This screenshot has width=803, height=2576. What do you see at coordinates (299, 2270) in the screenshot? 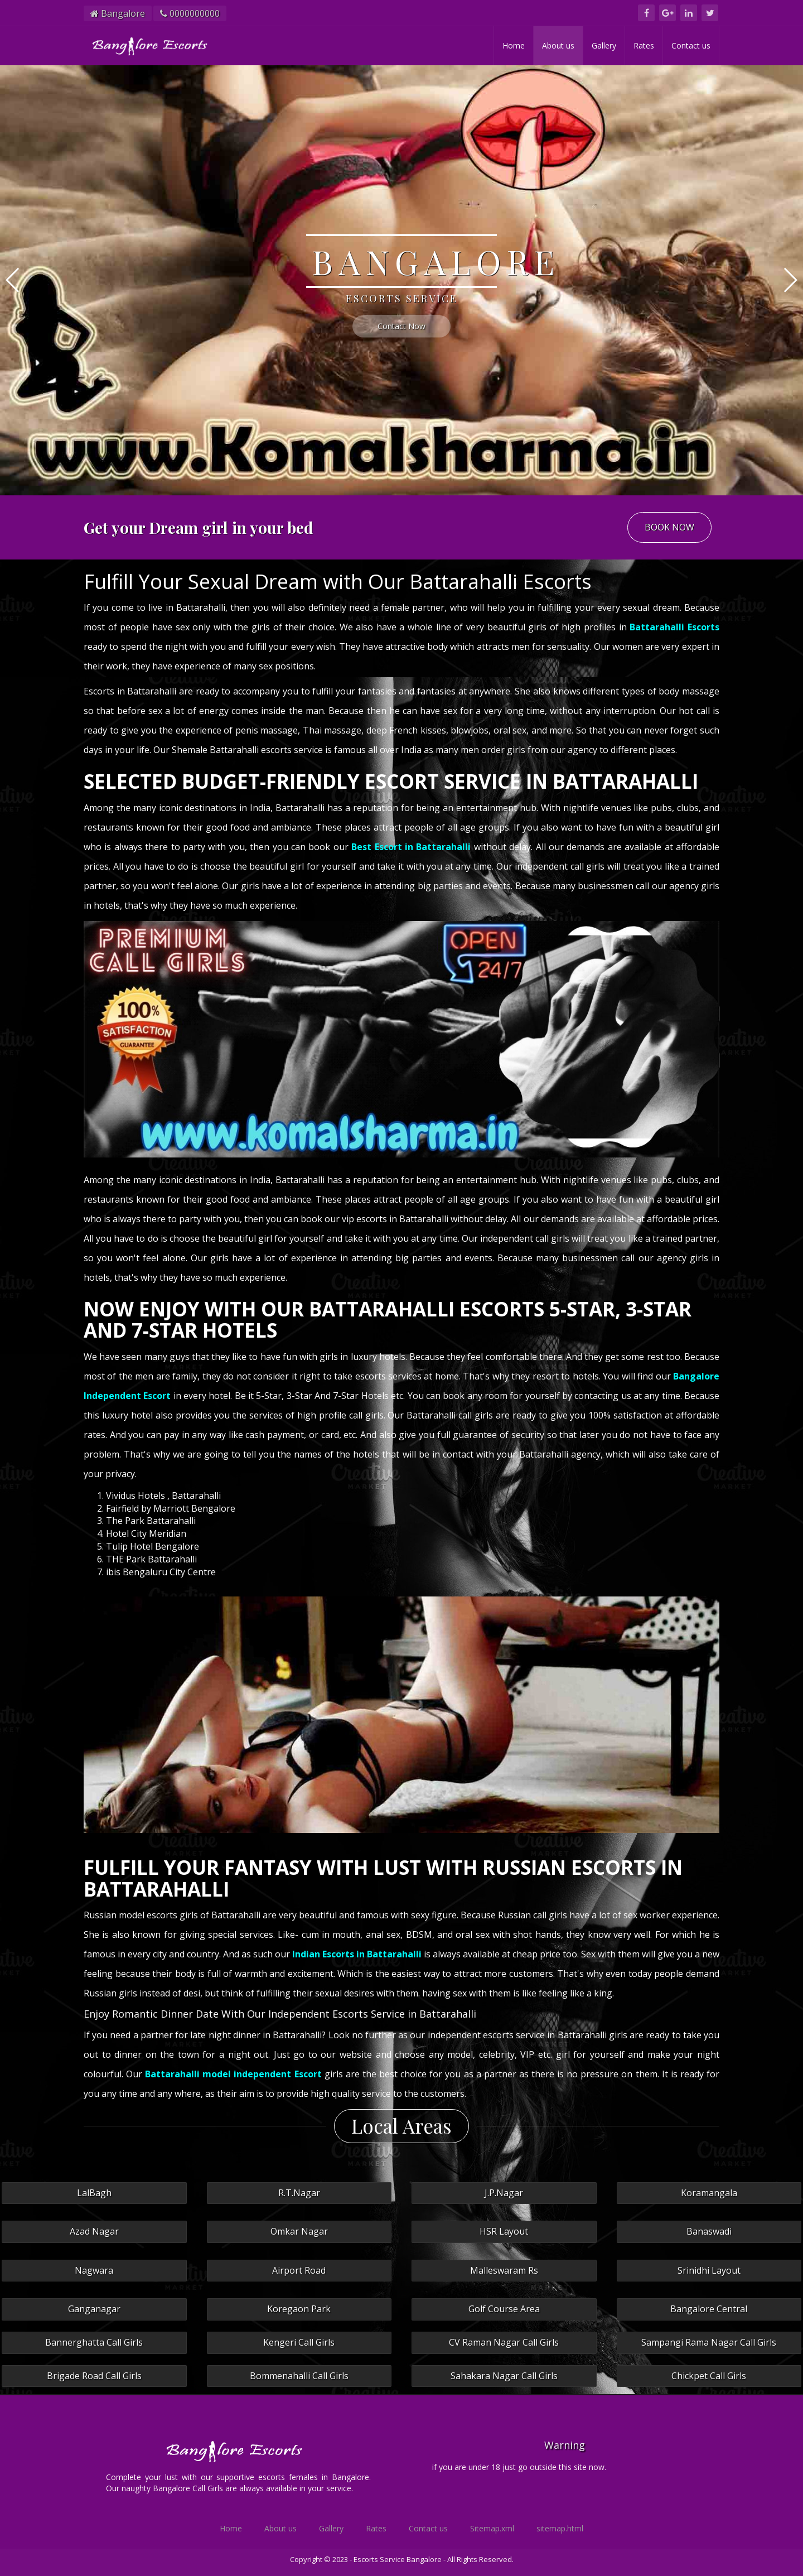
I see `Airport Road` at bounding box center [299, 2270].